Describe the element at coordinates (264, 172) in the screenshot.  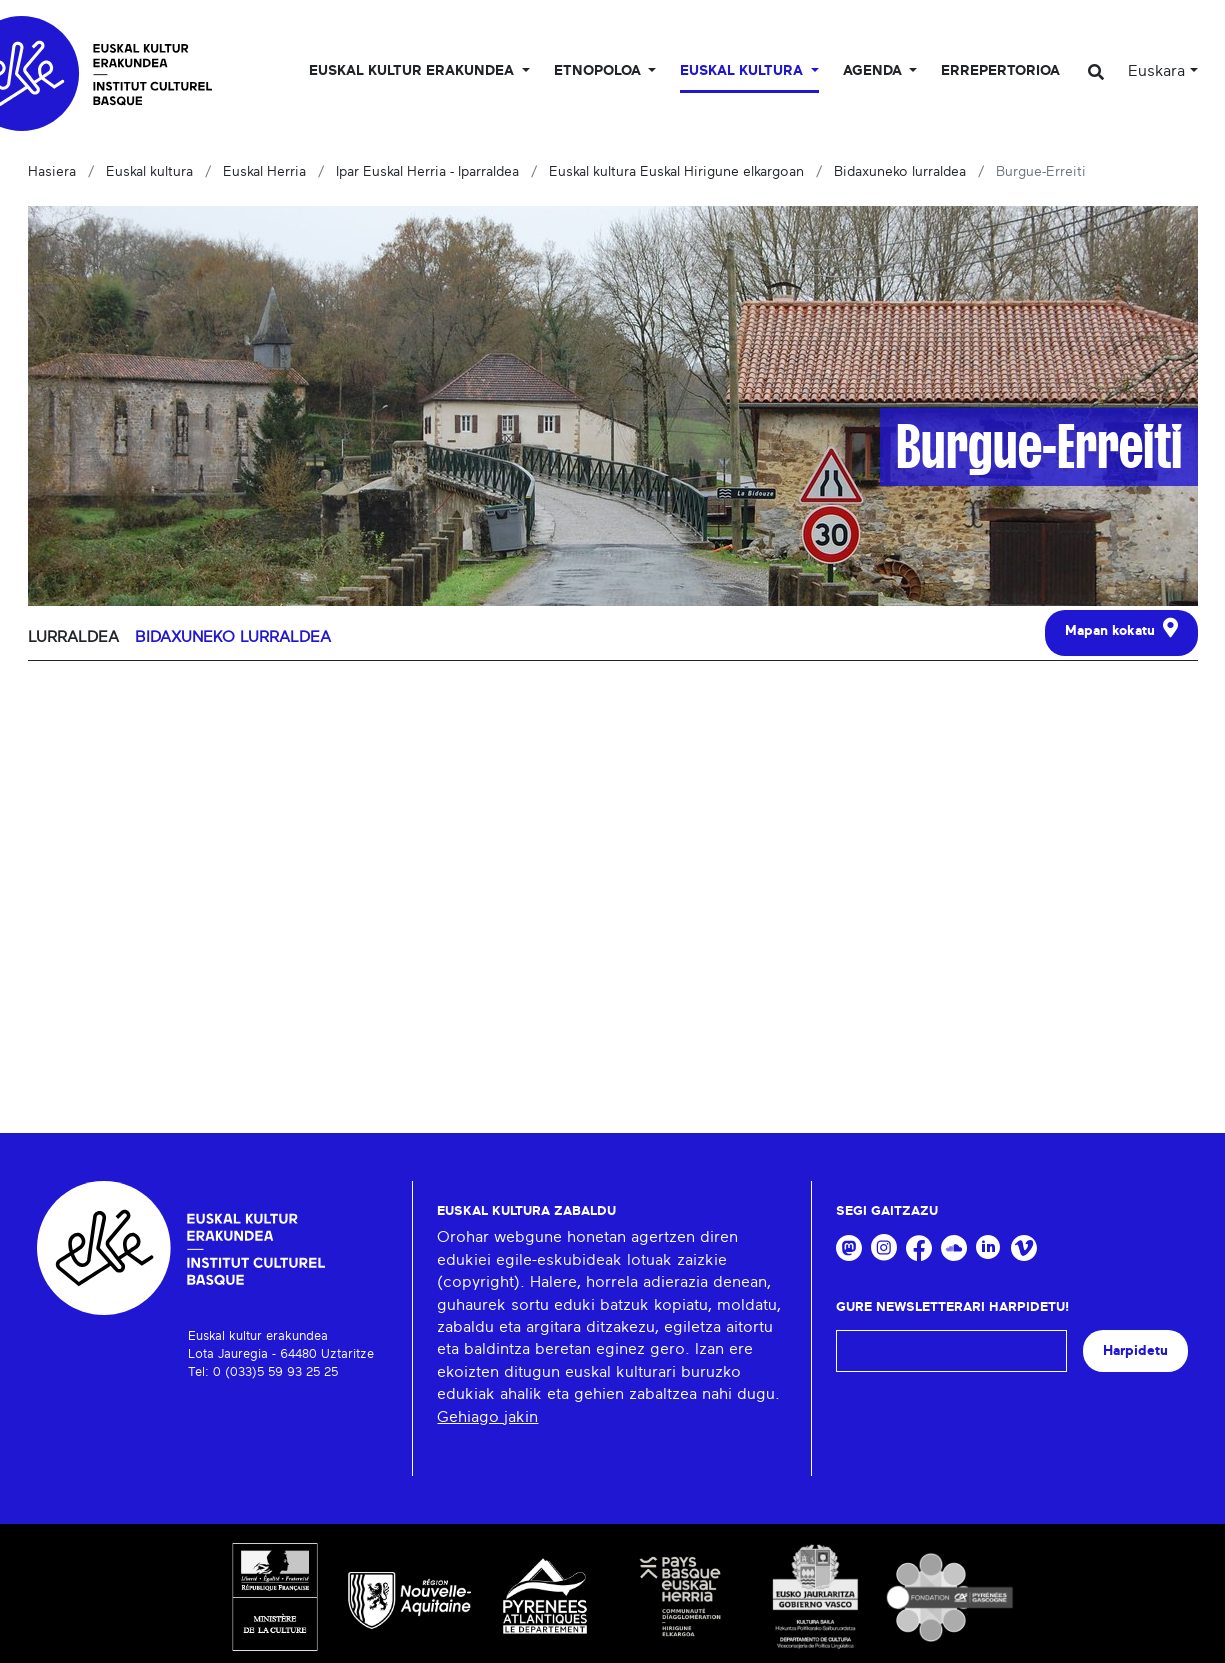
I see `Euskal Herria` at that location.